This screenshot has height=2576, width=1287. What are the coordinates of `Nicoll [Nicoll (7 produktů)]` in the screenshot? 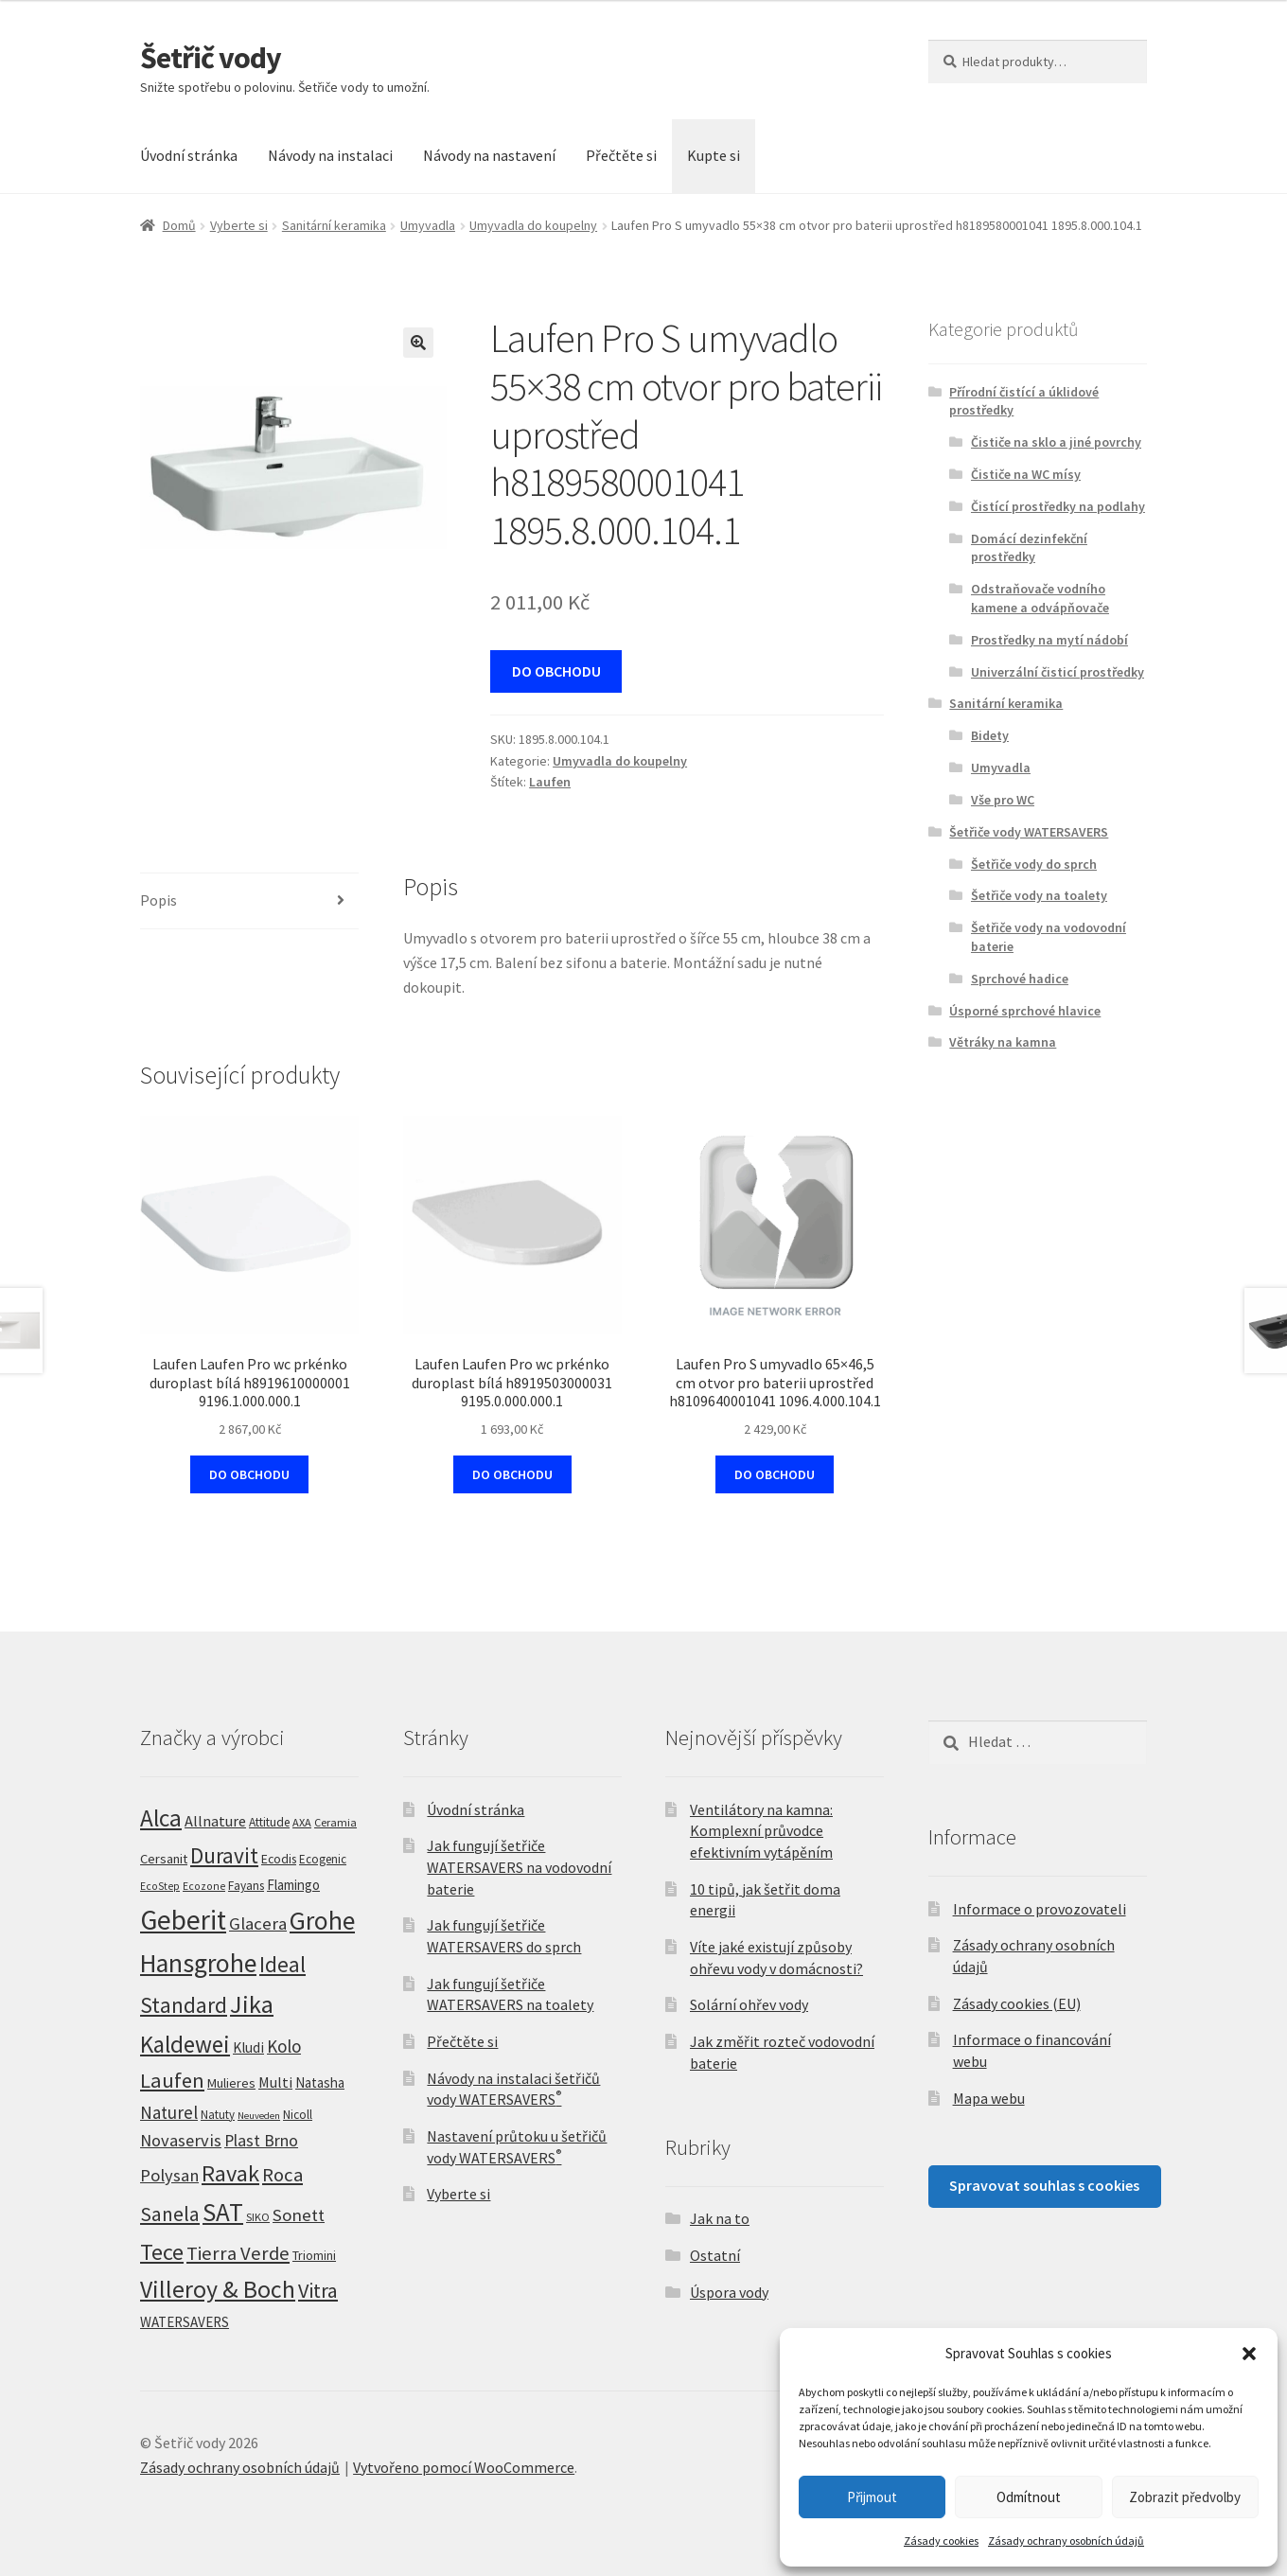 It's located at (297, 2115).